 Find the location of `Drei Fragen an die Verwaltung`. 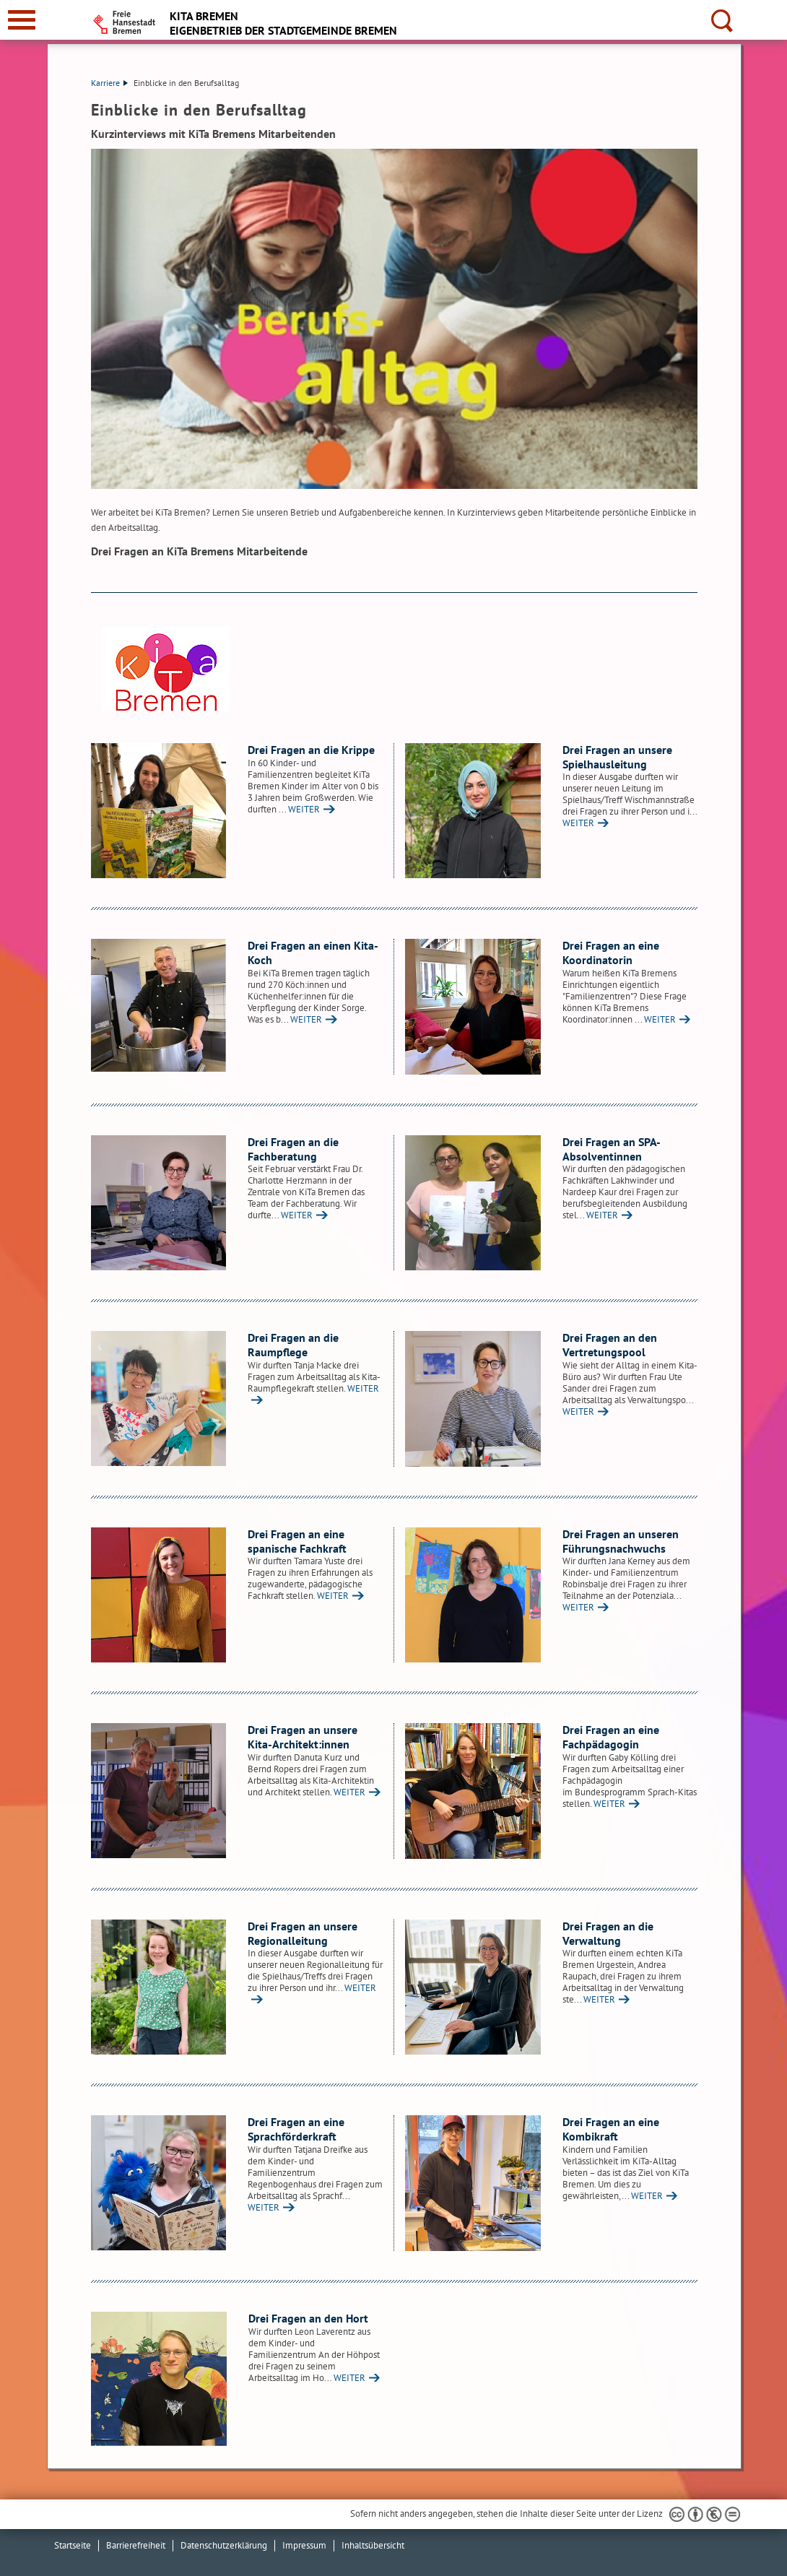

Drei Fragen an die Verwaltung is located at coordinates (607, 1933).